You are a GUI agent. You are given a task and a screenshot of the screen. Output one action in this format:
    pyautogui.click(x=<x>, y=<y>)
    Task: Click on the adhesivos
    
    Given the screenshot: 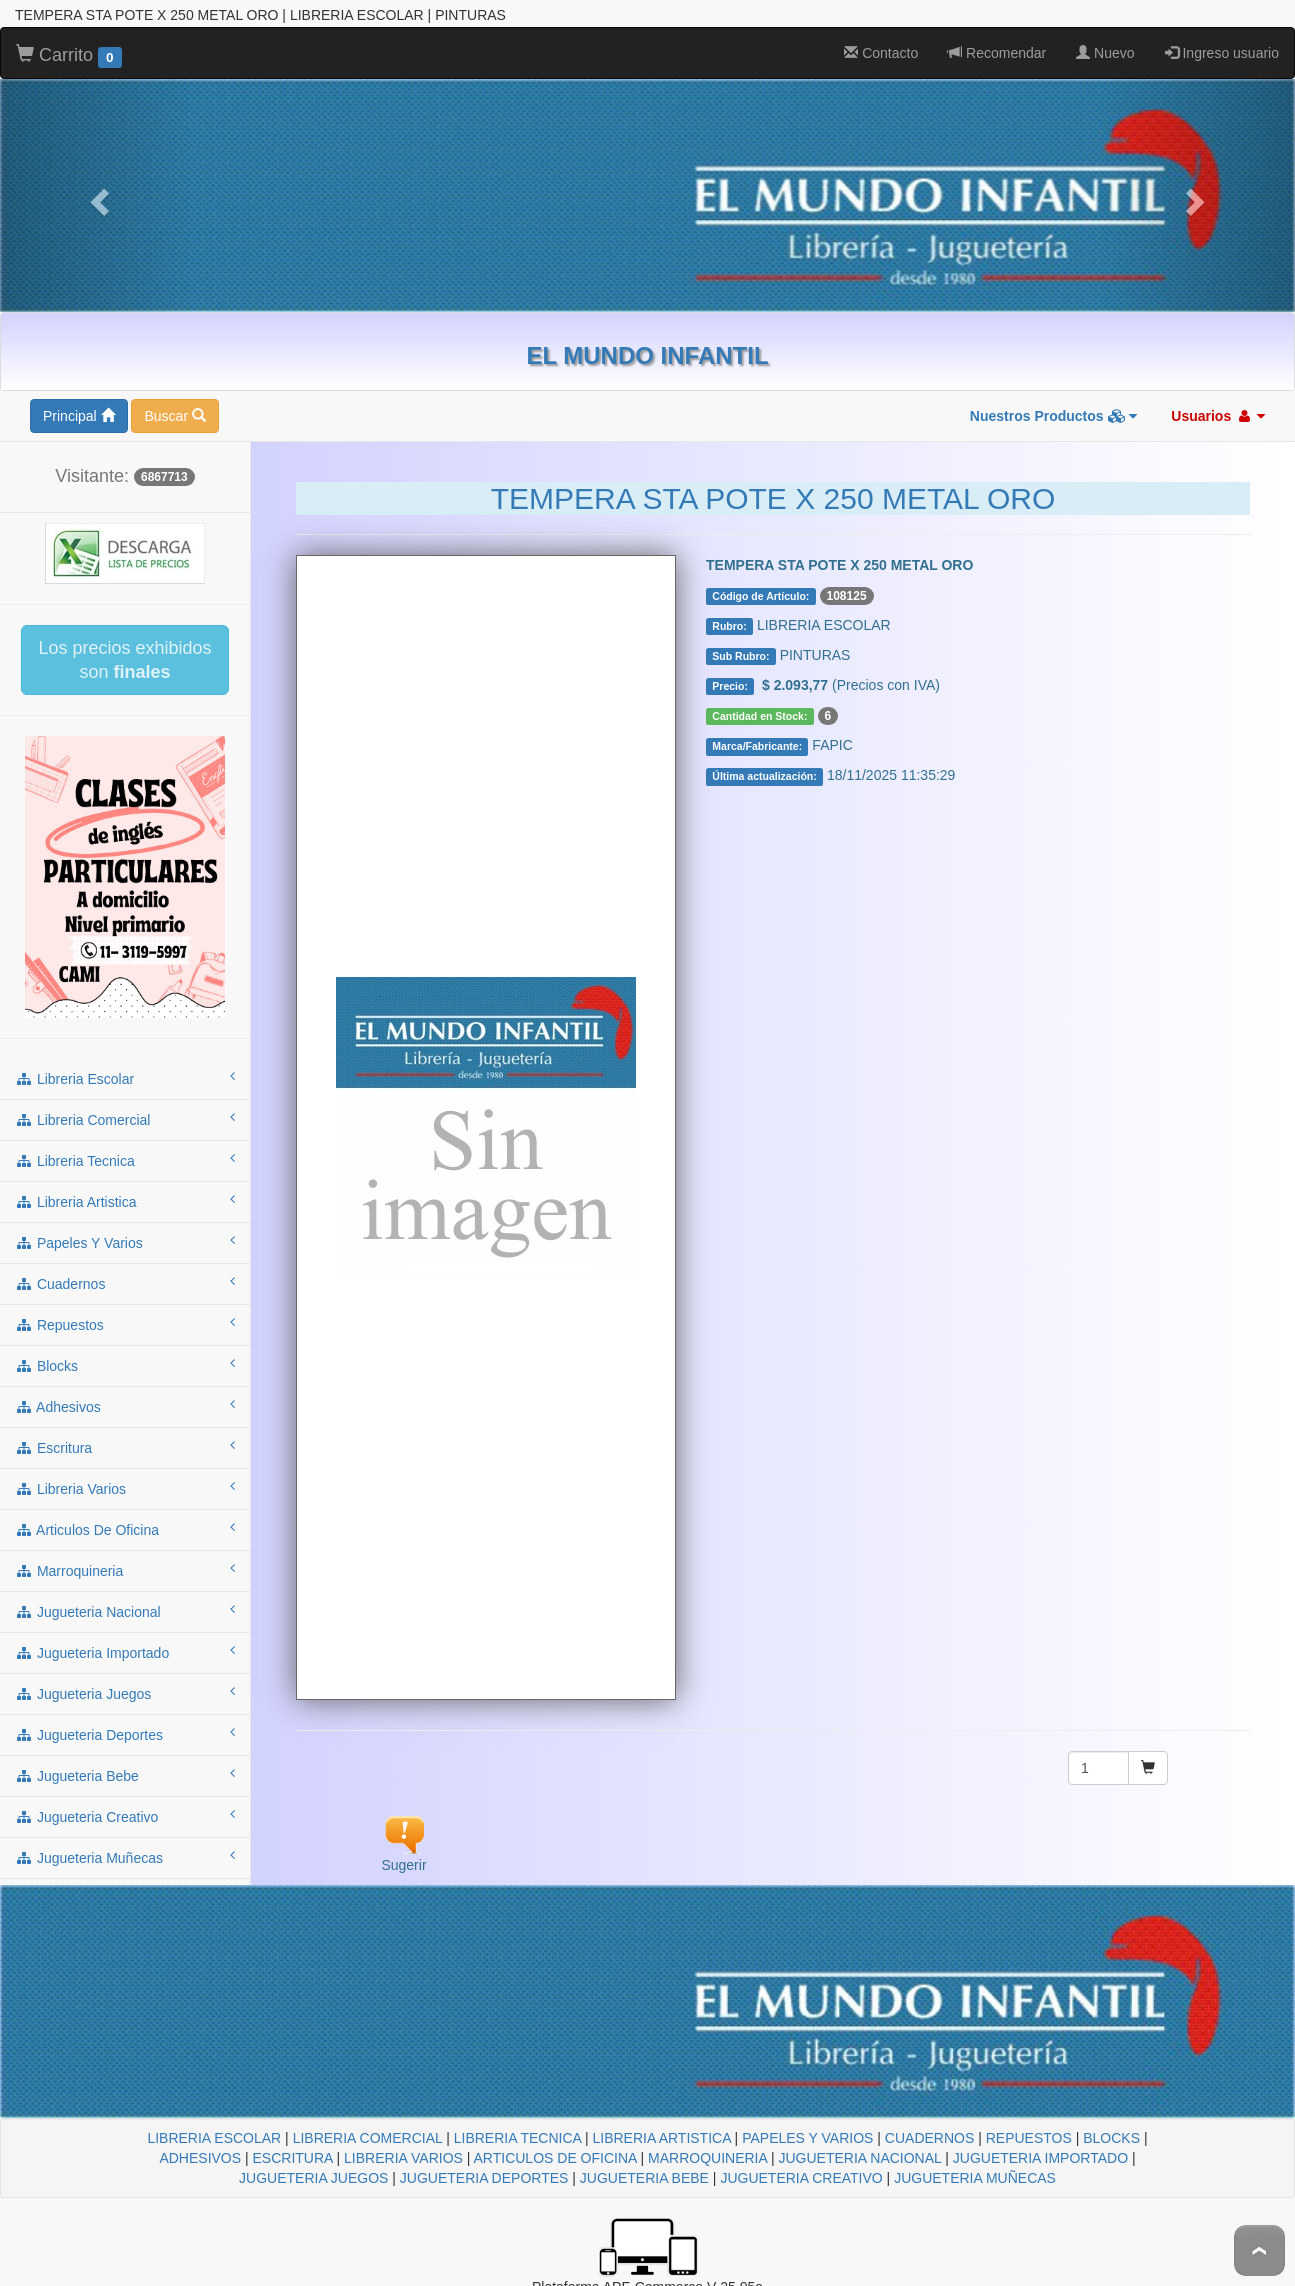 What is the action you would take?
    pyautogui.click(x=125, y=1406)
    